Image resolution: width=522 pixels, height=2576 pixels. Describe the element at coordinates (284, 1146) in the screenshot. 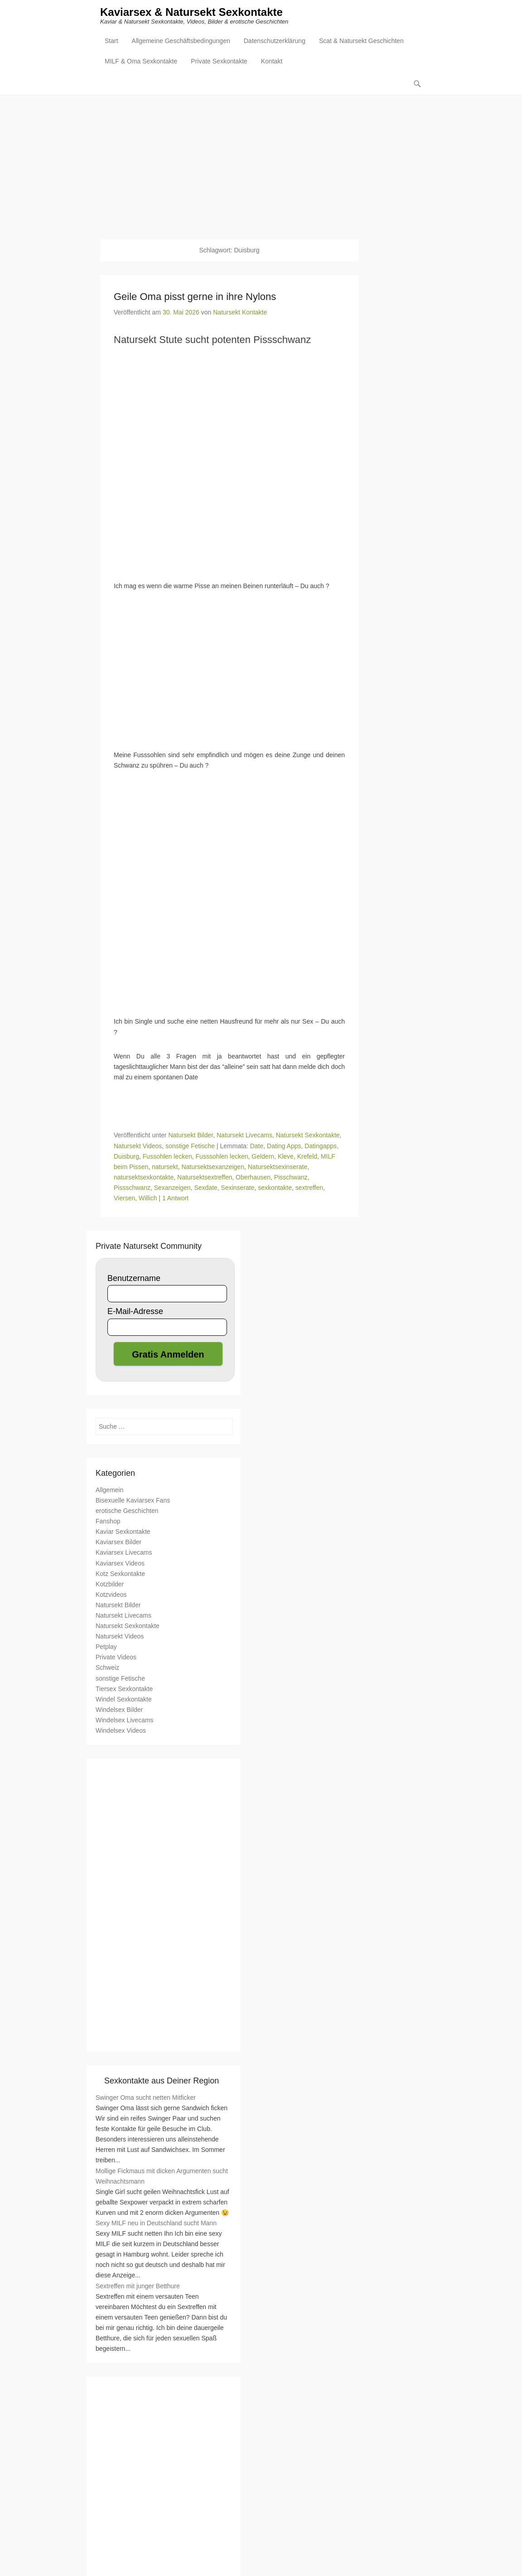

I see `Dating Apps` at that location.